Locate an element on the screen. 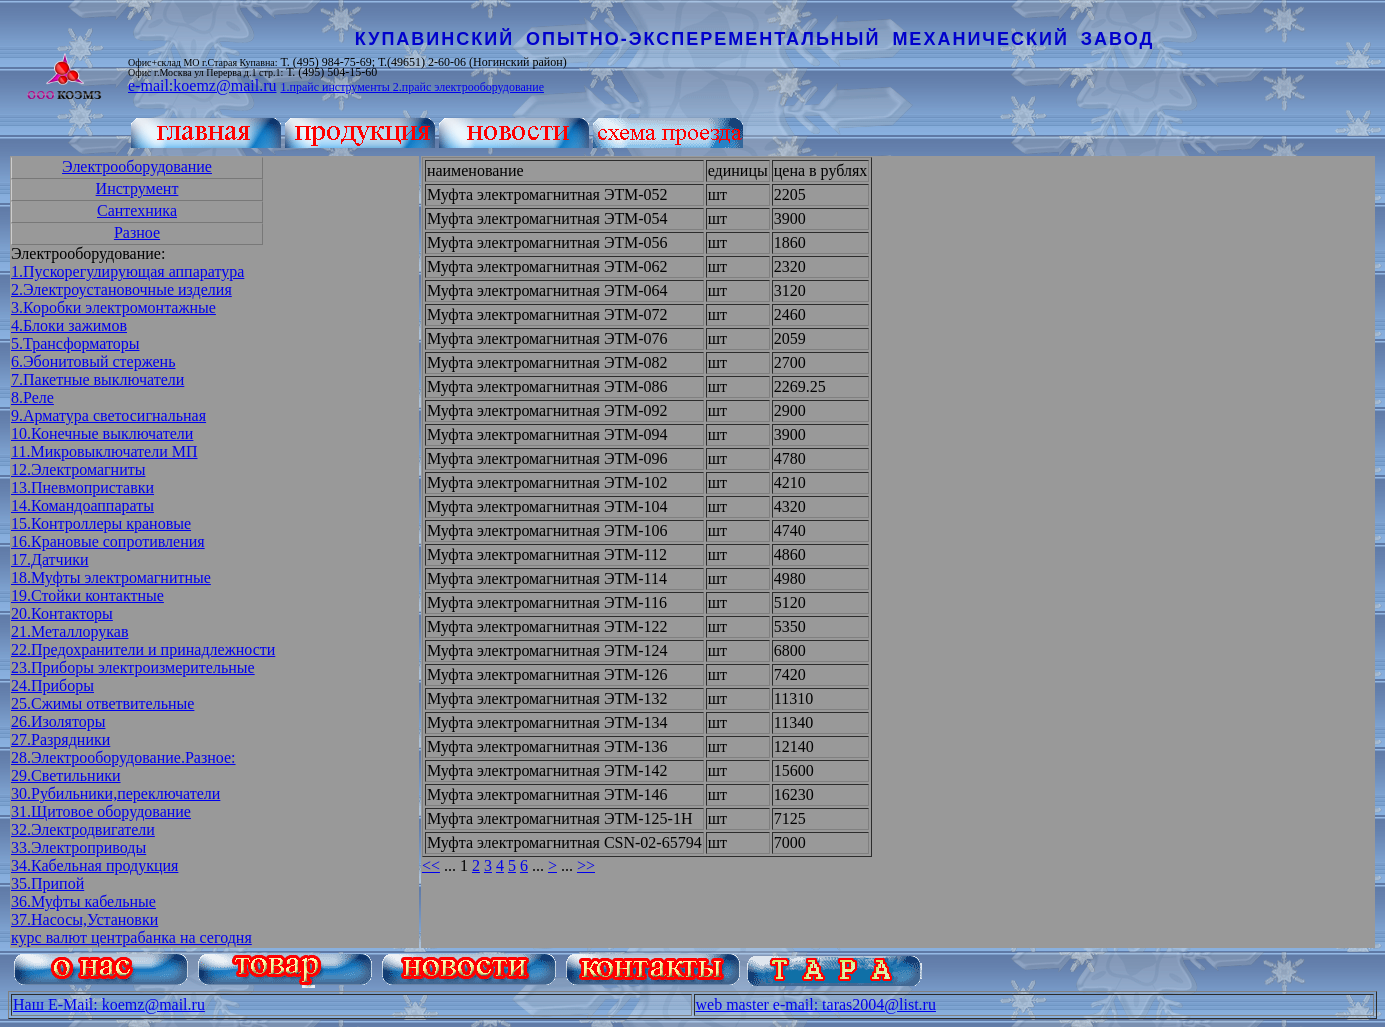 The height and width of the screenshot is (1027, 1385). 32.Электродвигатели is located at coordinates (83, 829).